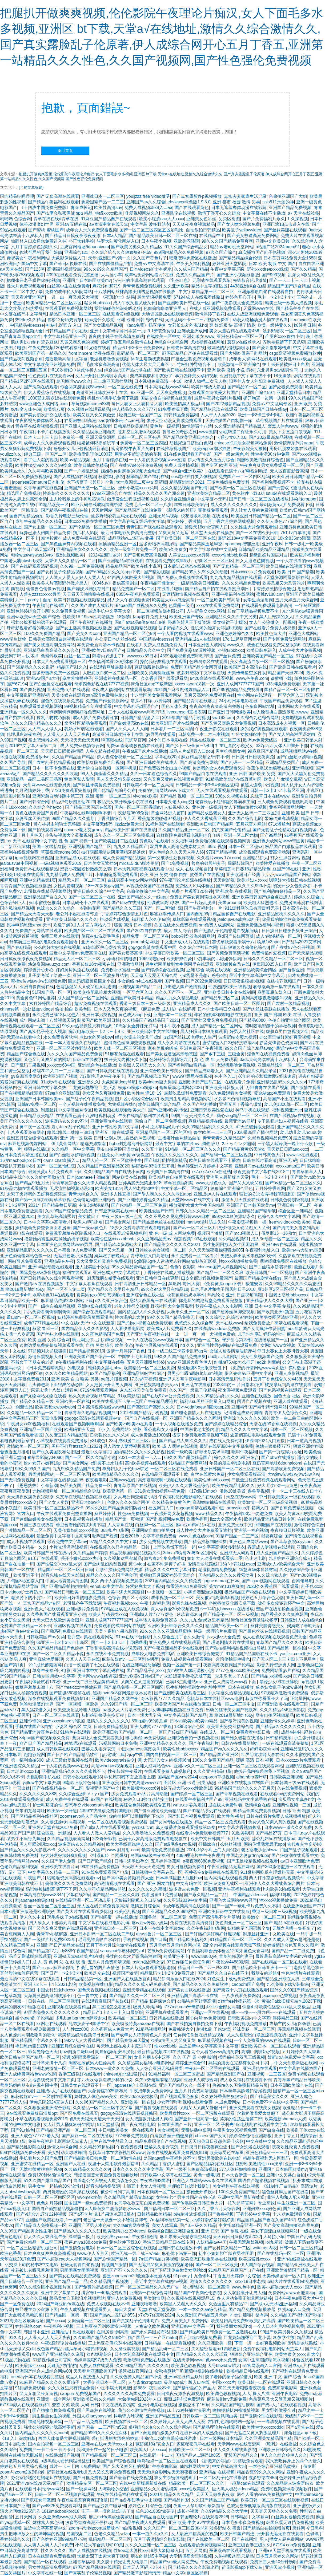  I want to click on 极品精品国产粉嫩在线观看, so click(250, 1592).